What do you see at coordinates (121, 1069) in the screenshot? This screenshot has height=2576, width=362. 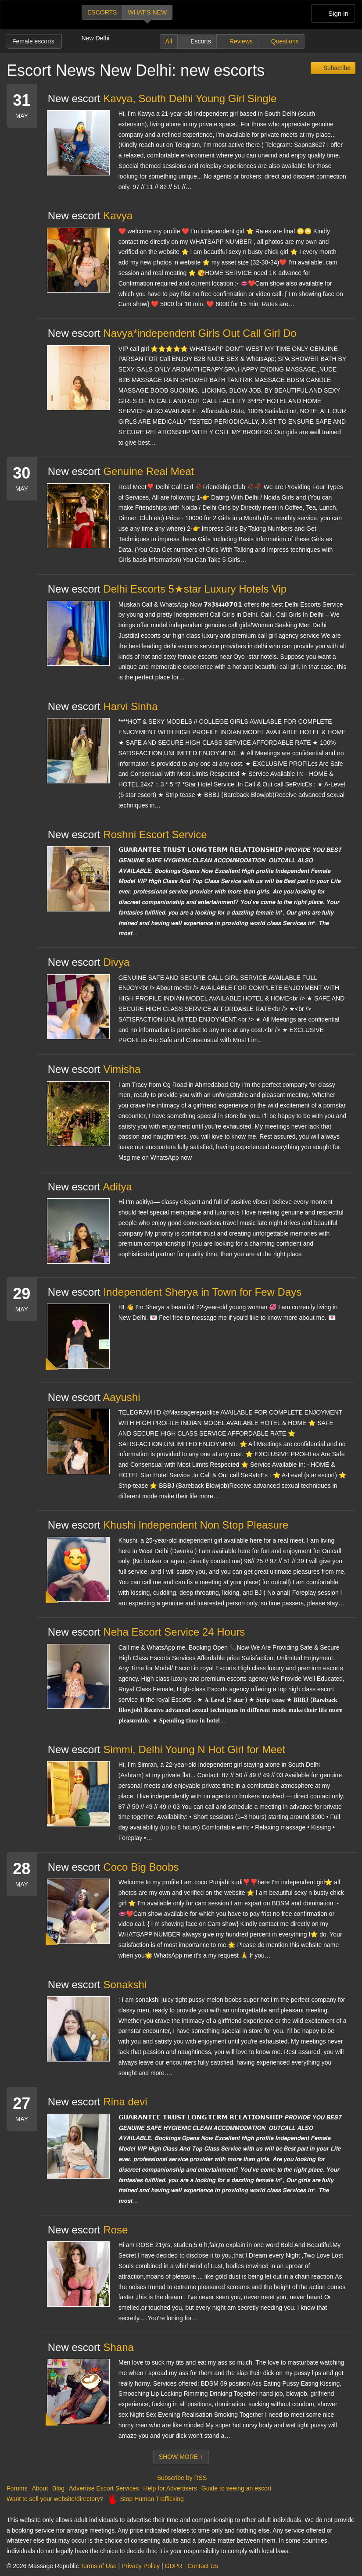 I see `Vimisha` at bounding box center [121, 1069].